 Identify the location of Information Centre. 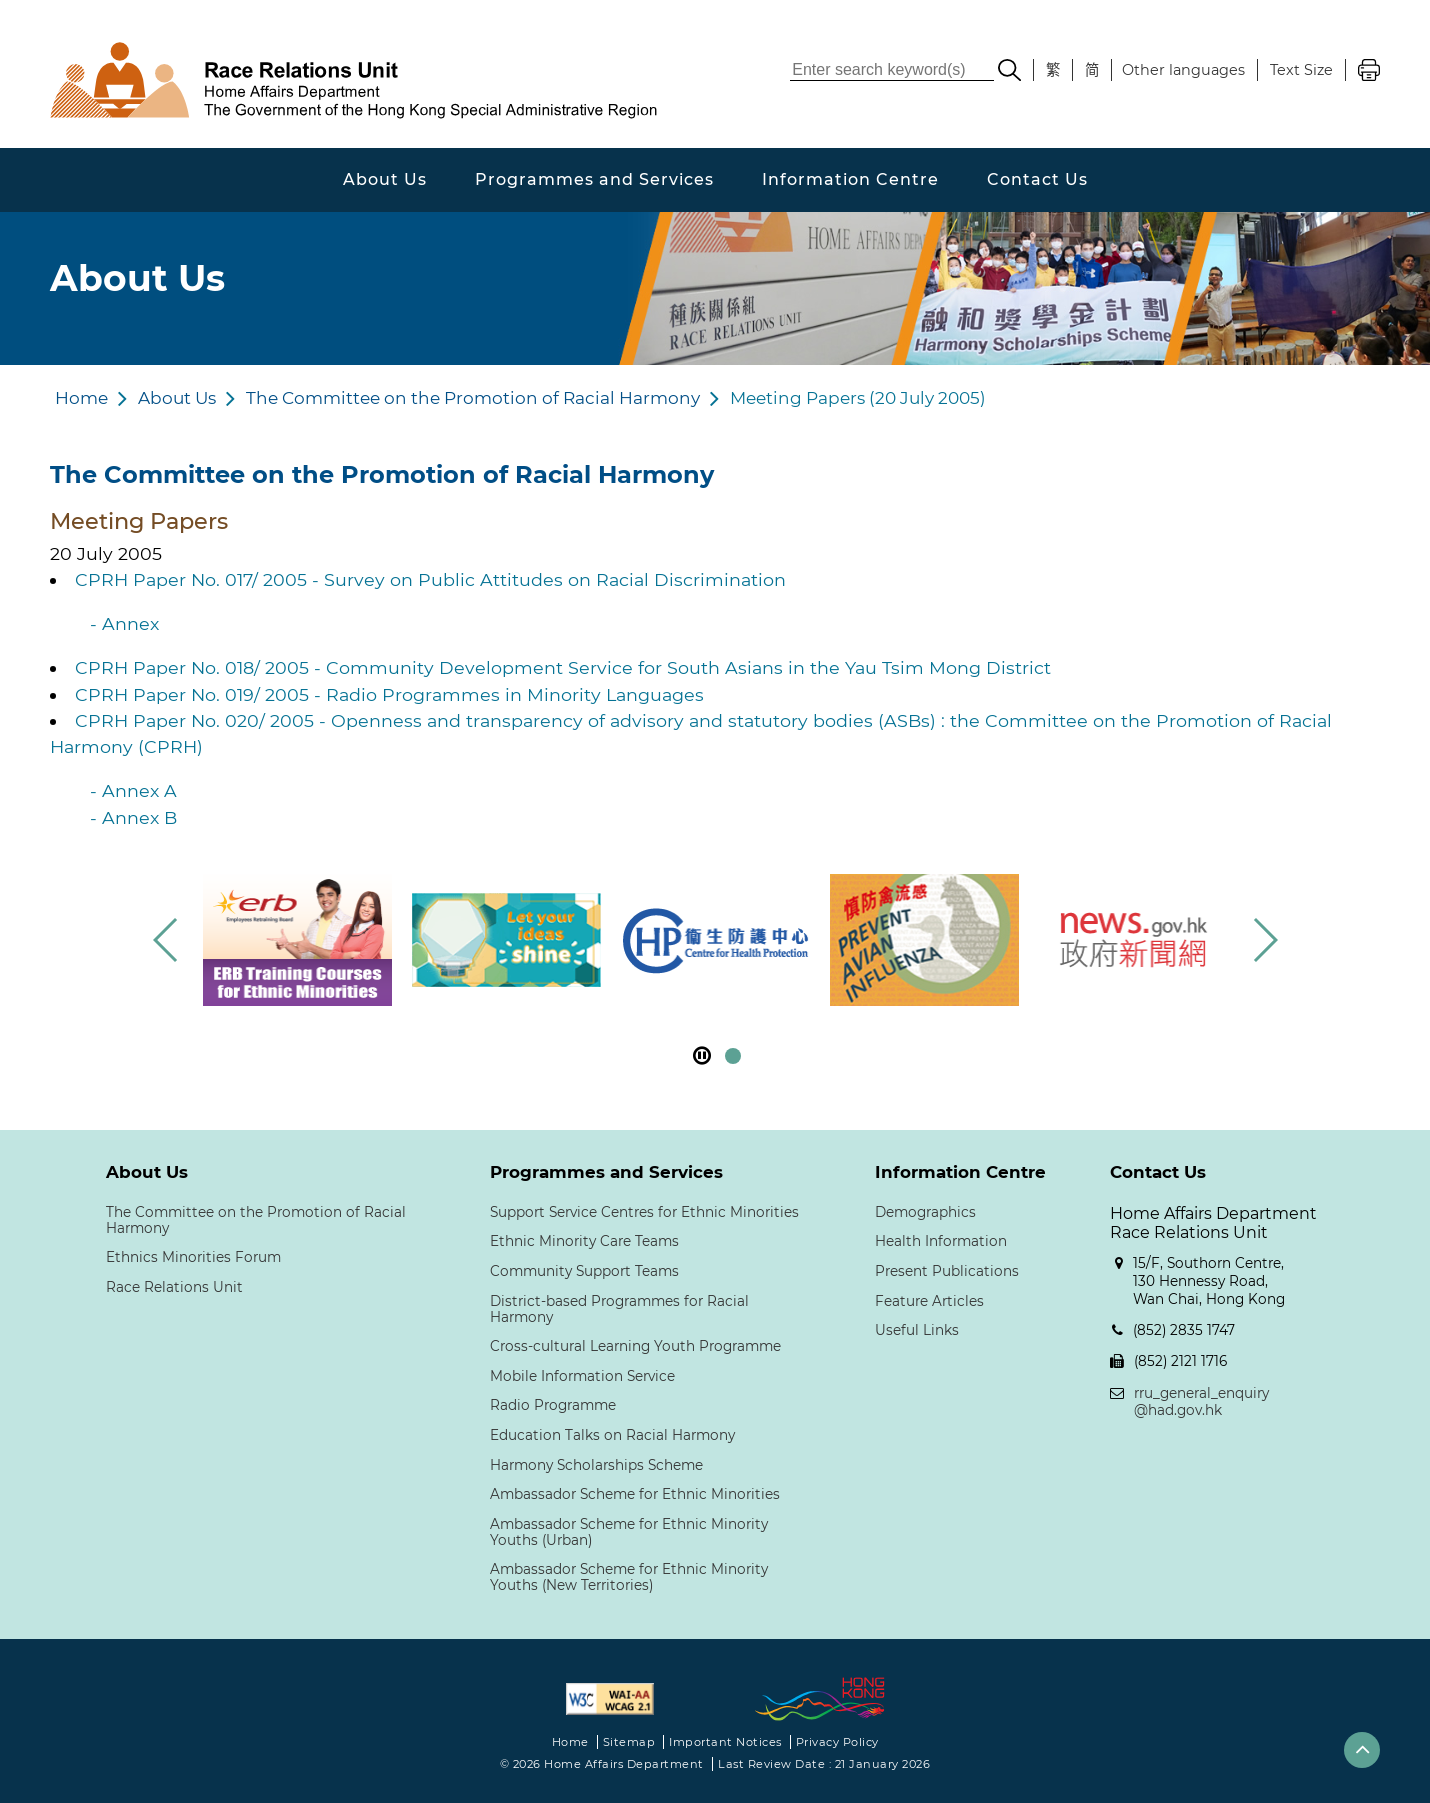
(850, 179).